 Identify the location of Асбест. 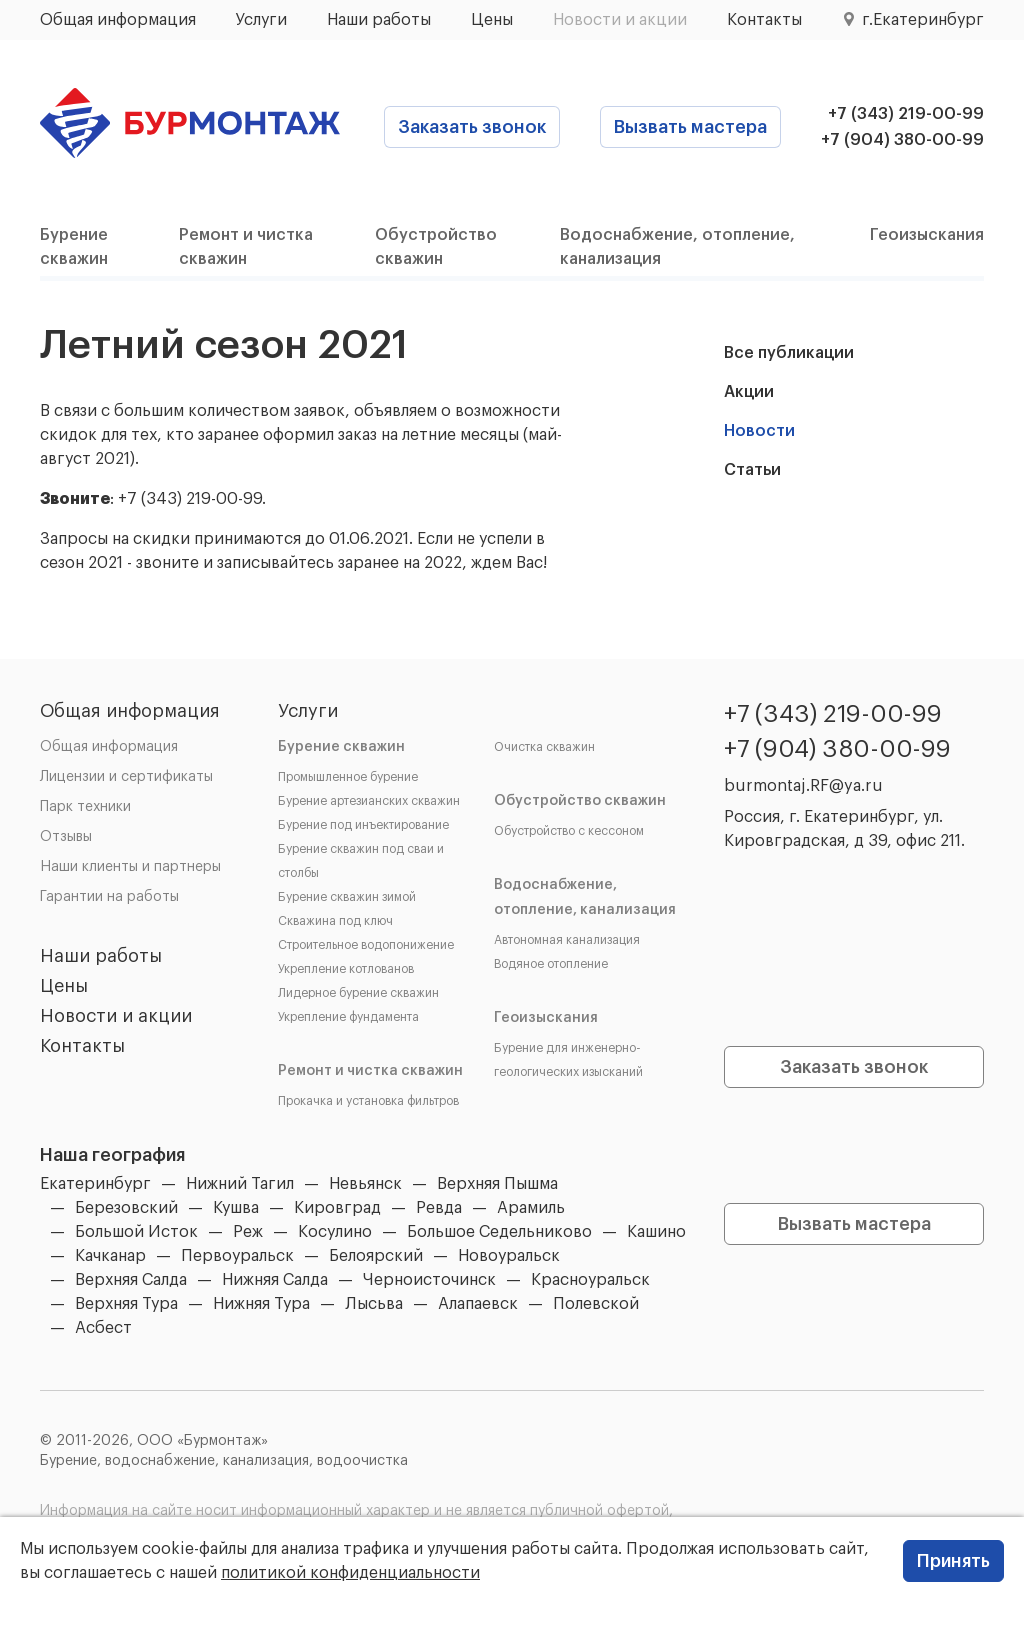
(103, 1328).